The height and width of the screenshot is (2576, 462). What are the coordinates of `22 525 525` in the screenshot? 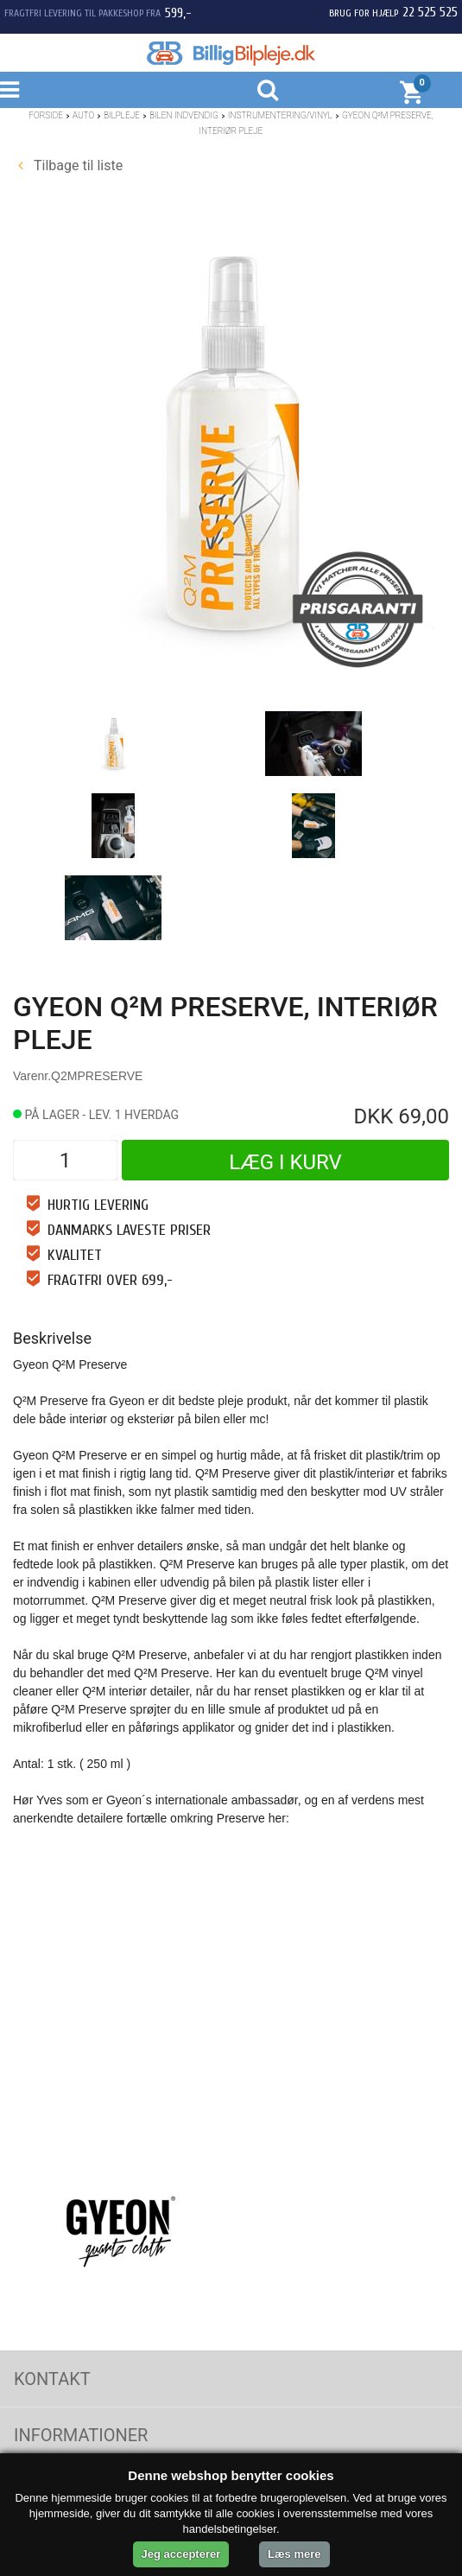 It's located at (430, 12).